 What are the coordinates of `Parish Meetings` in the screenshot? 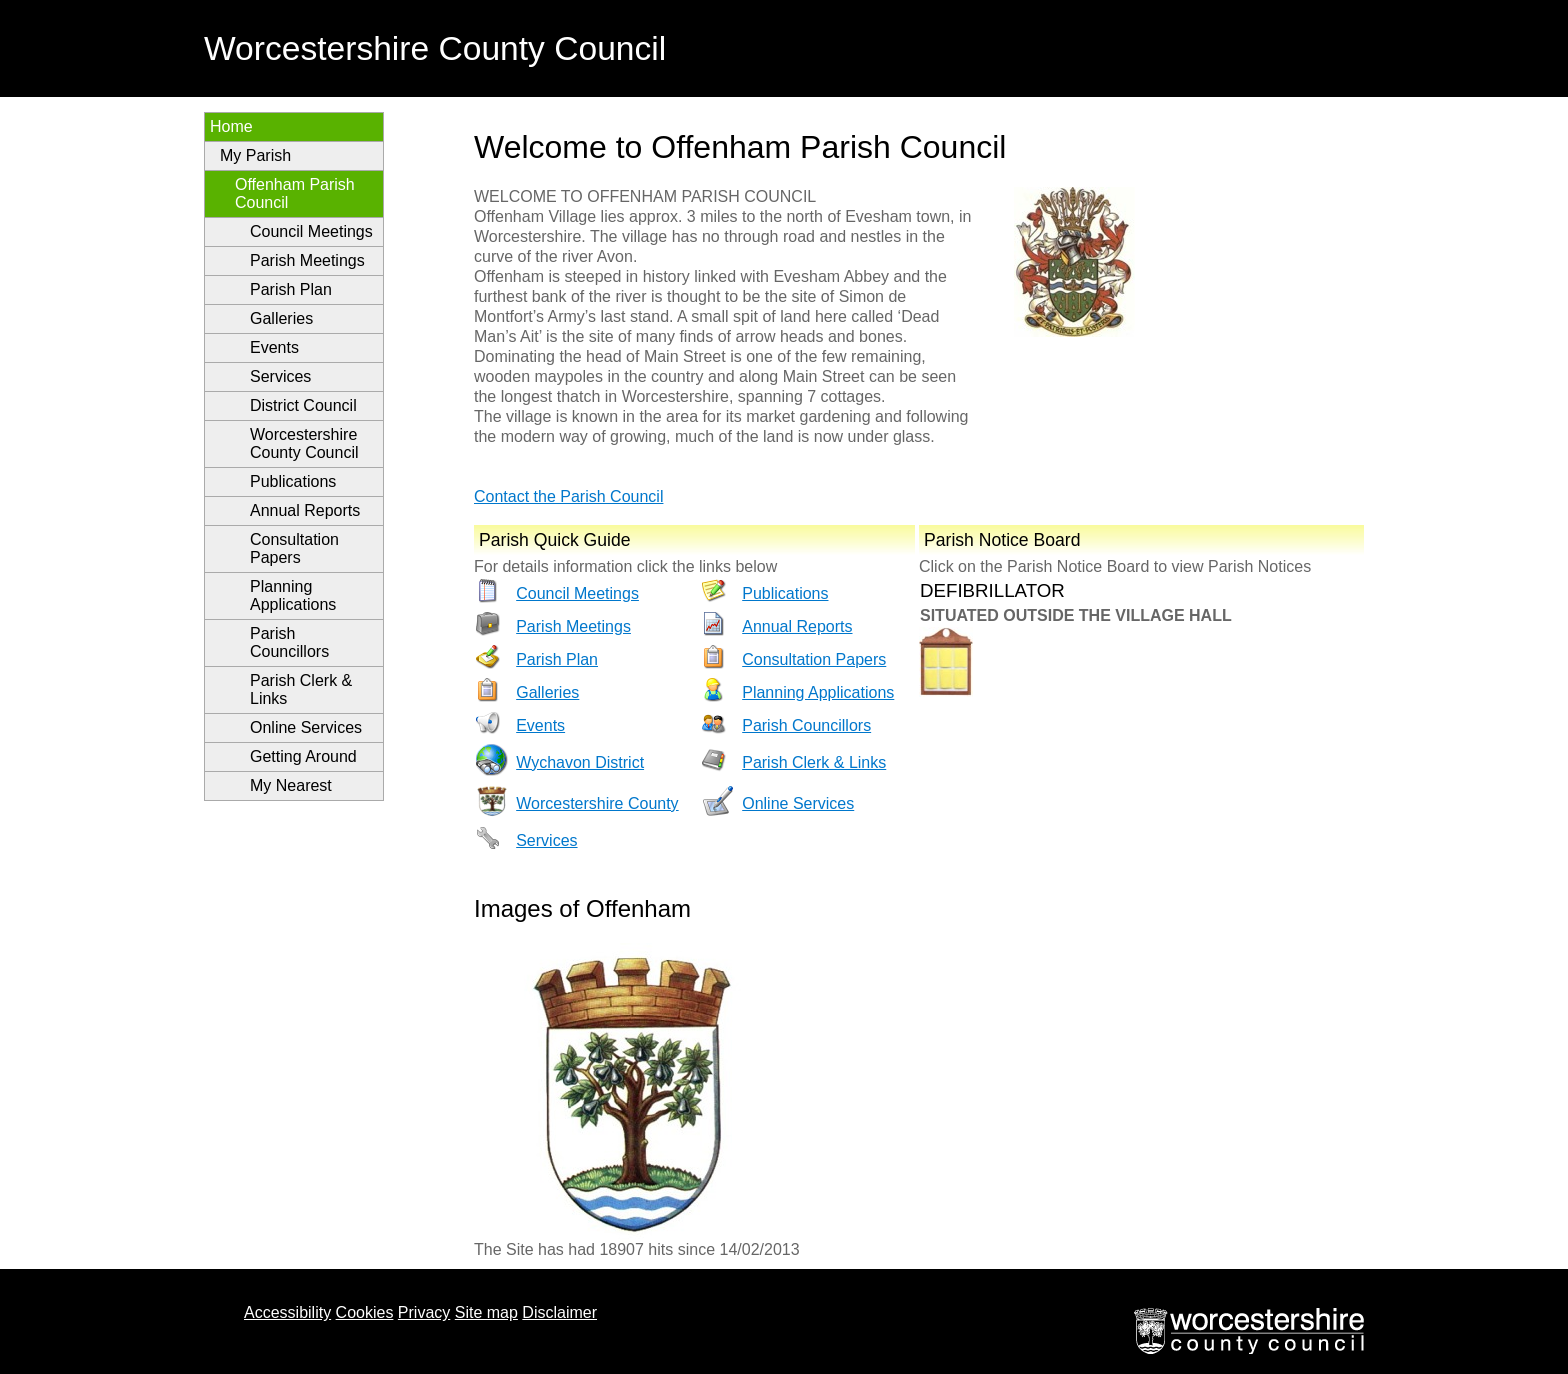 It's located at (307, 260).